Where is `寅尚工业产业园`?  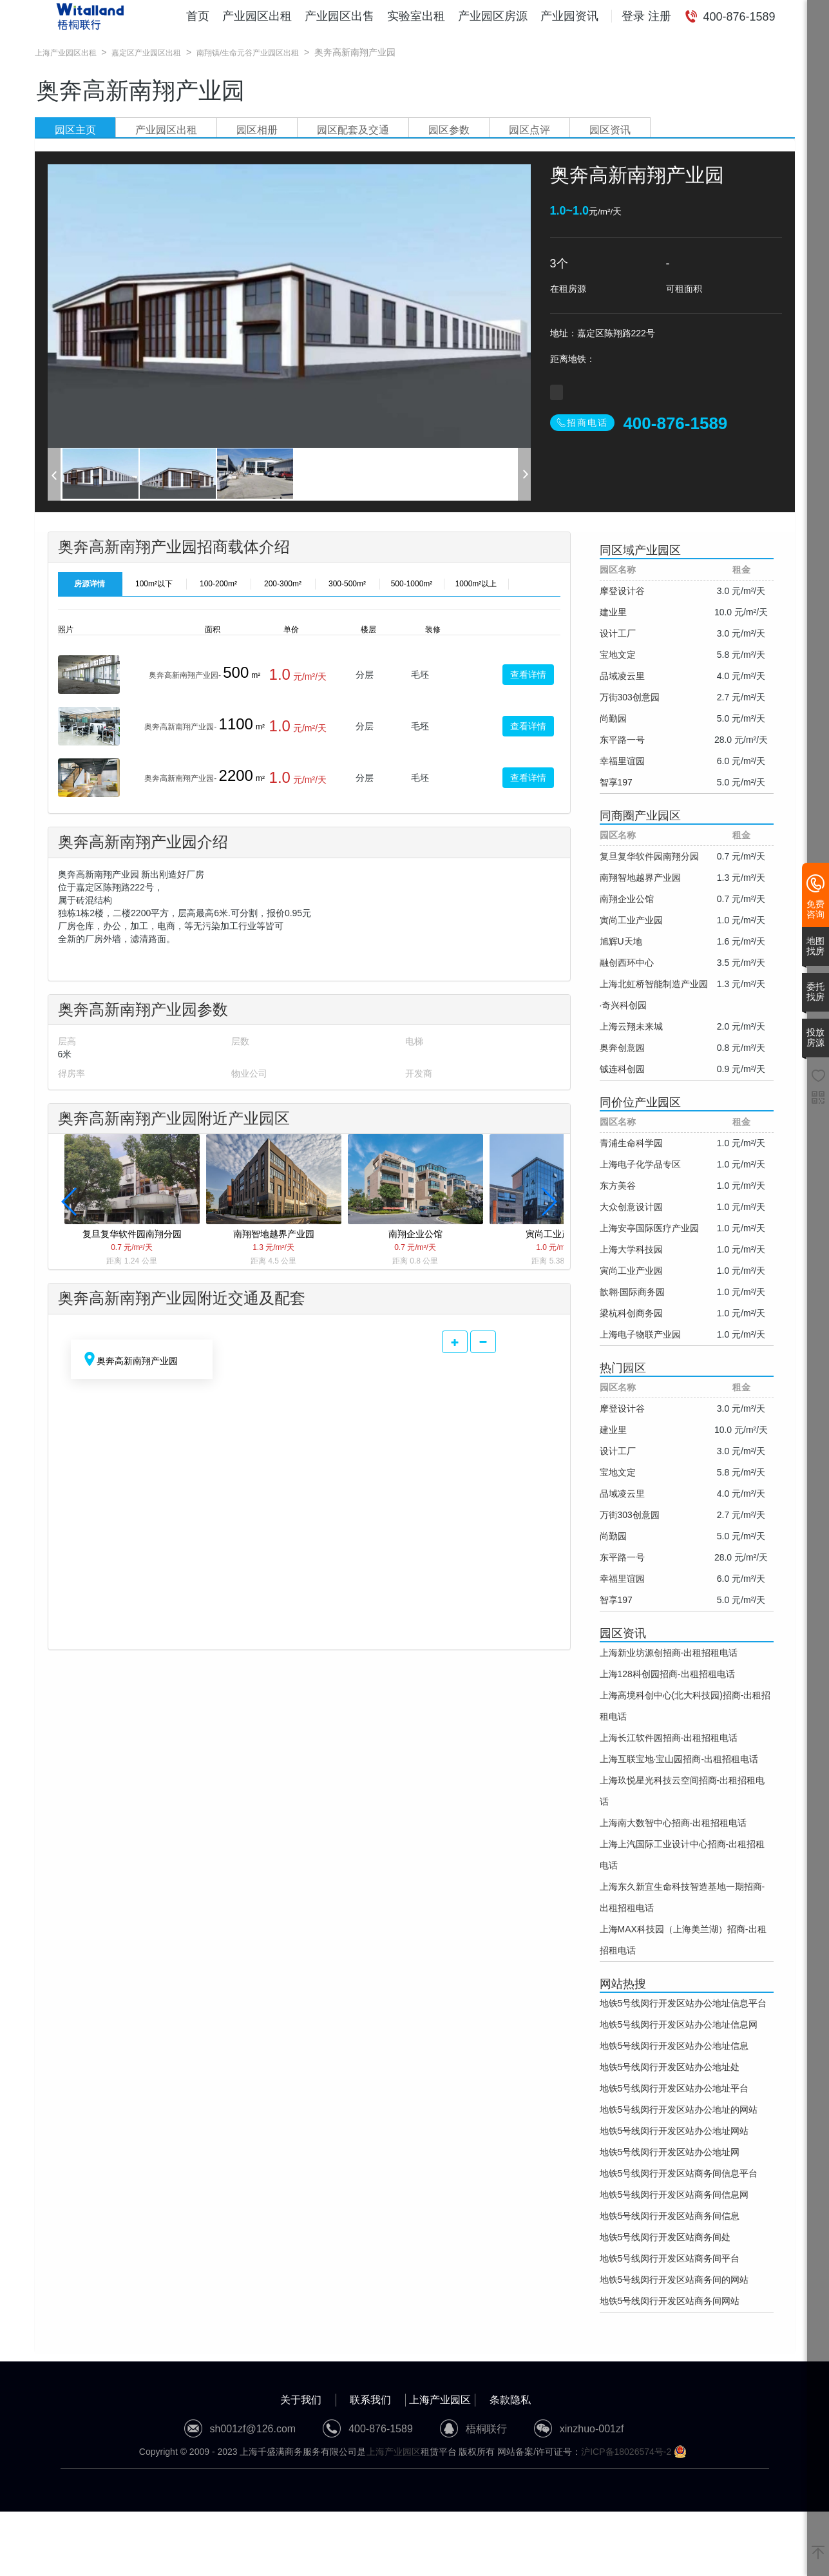
寅尚工业产业园 is located at coordinates (631, 920).